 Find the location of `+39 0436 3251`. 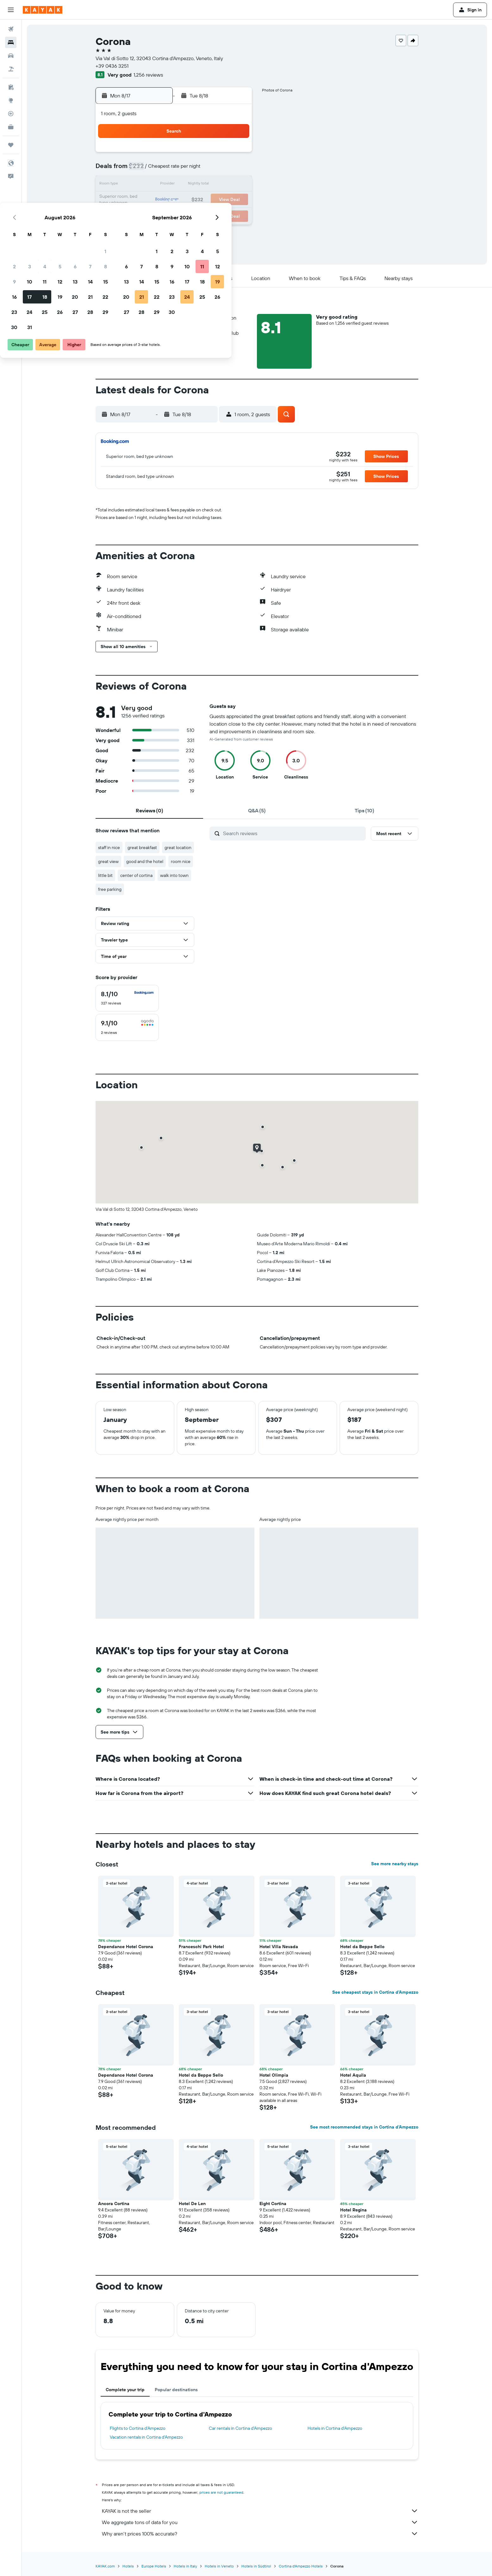

+39 0436 3251 is located at coordinates (112, 66).